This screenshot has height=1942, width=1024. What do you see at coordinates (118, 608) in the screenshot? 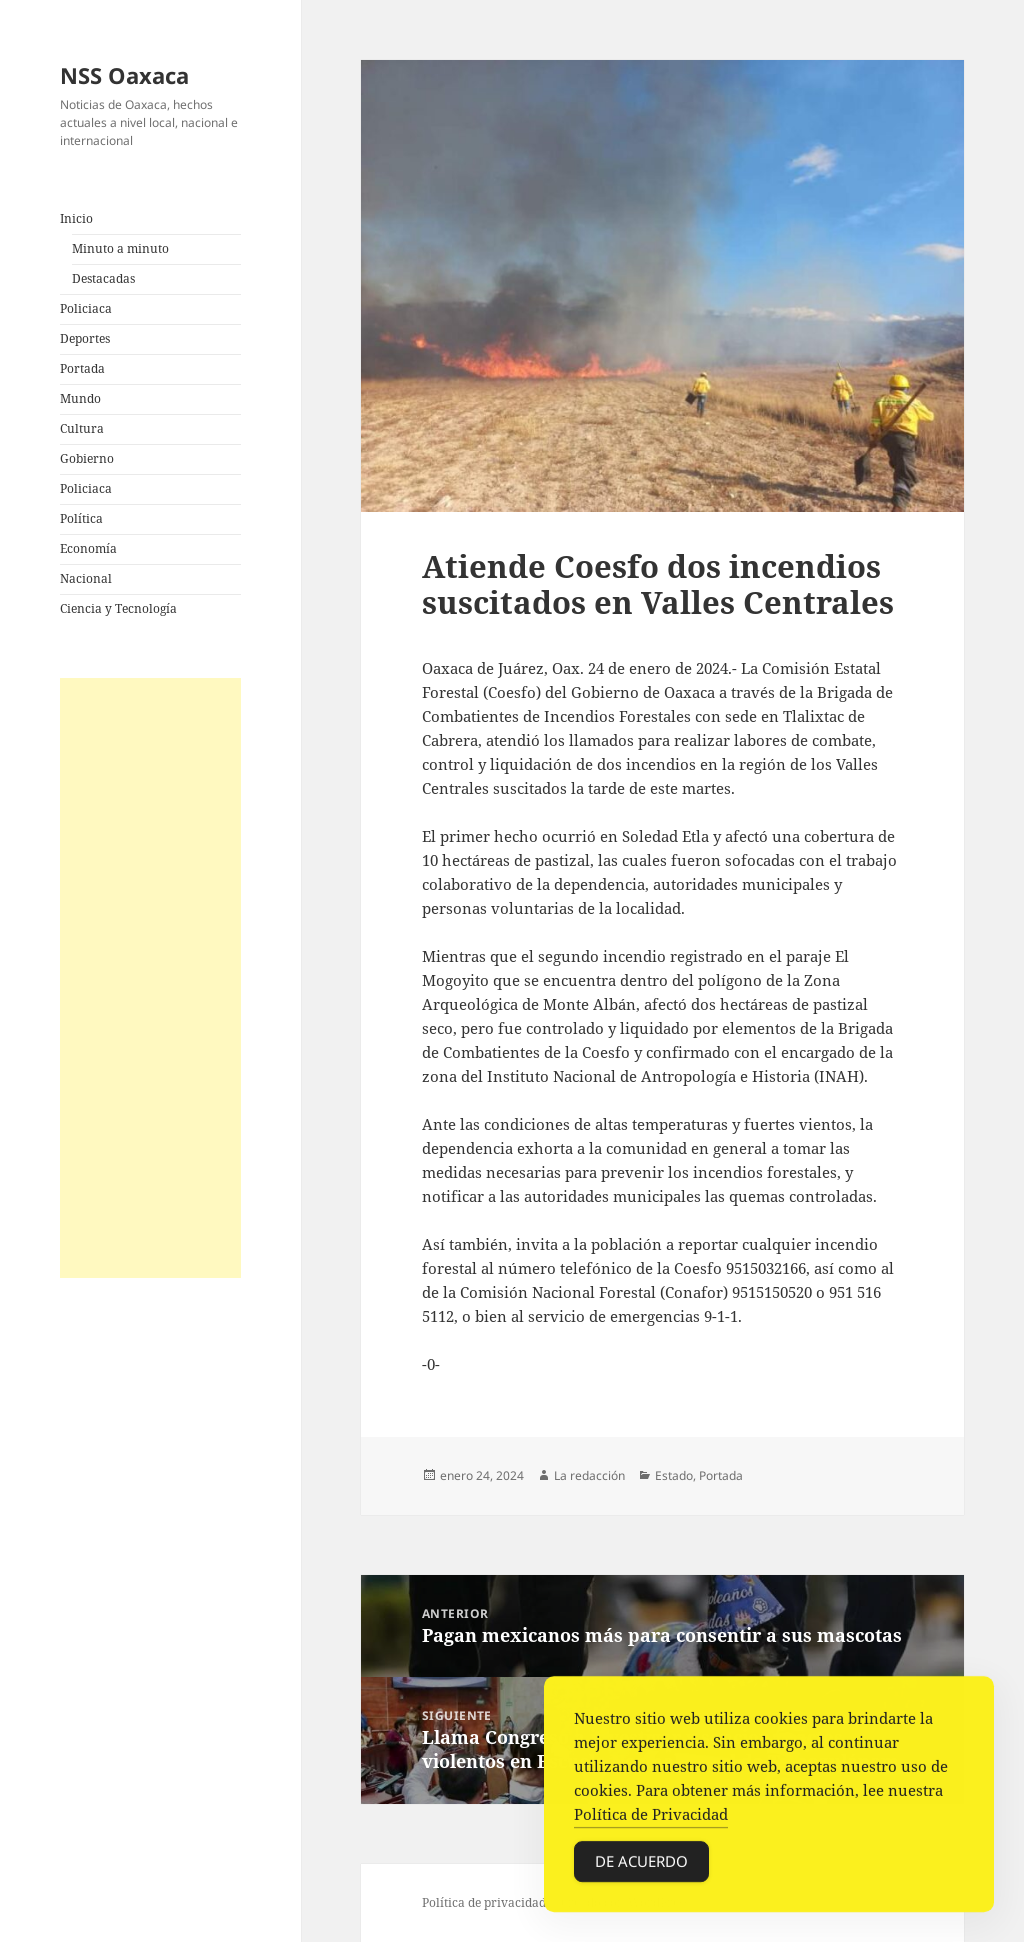
I see `Ciencia y Tecnología` at bounding box center [118, 608].